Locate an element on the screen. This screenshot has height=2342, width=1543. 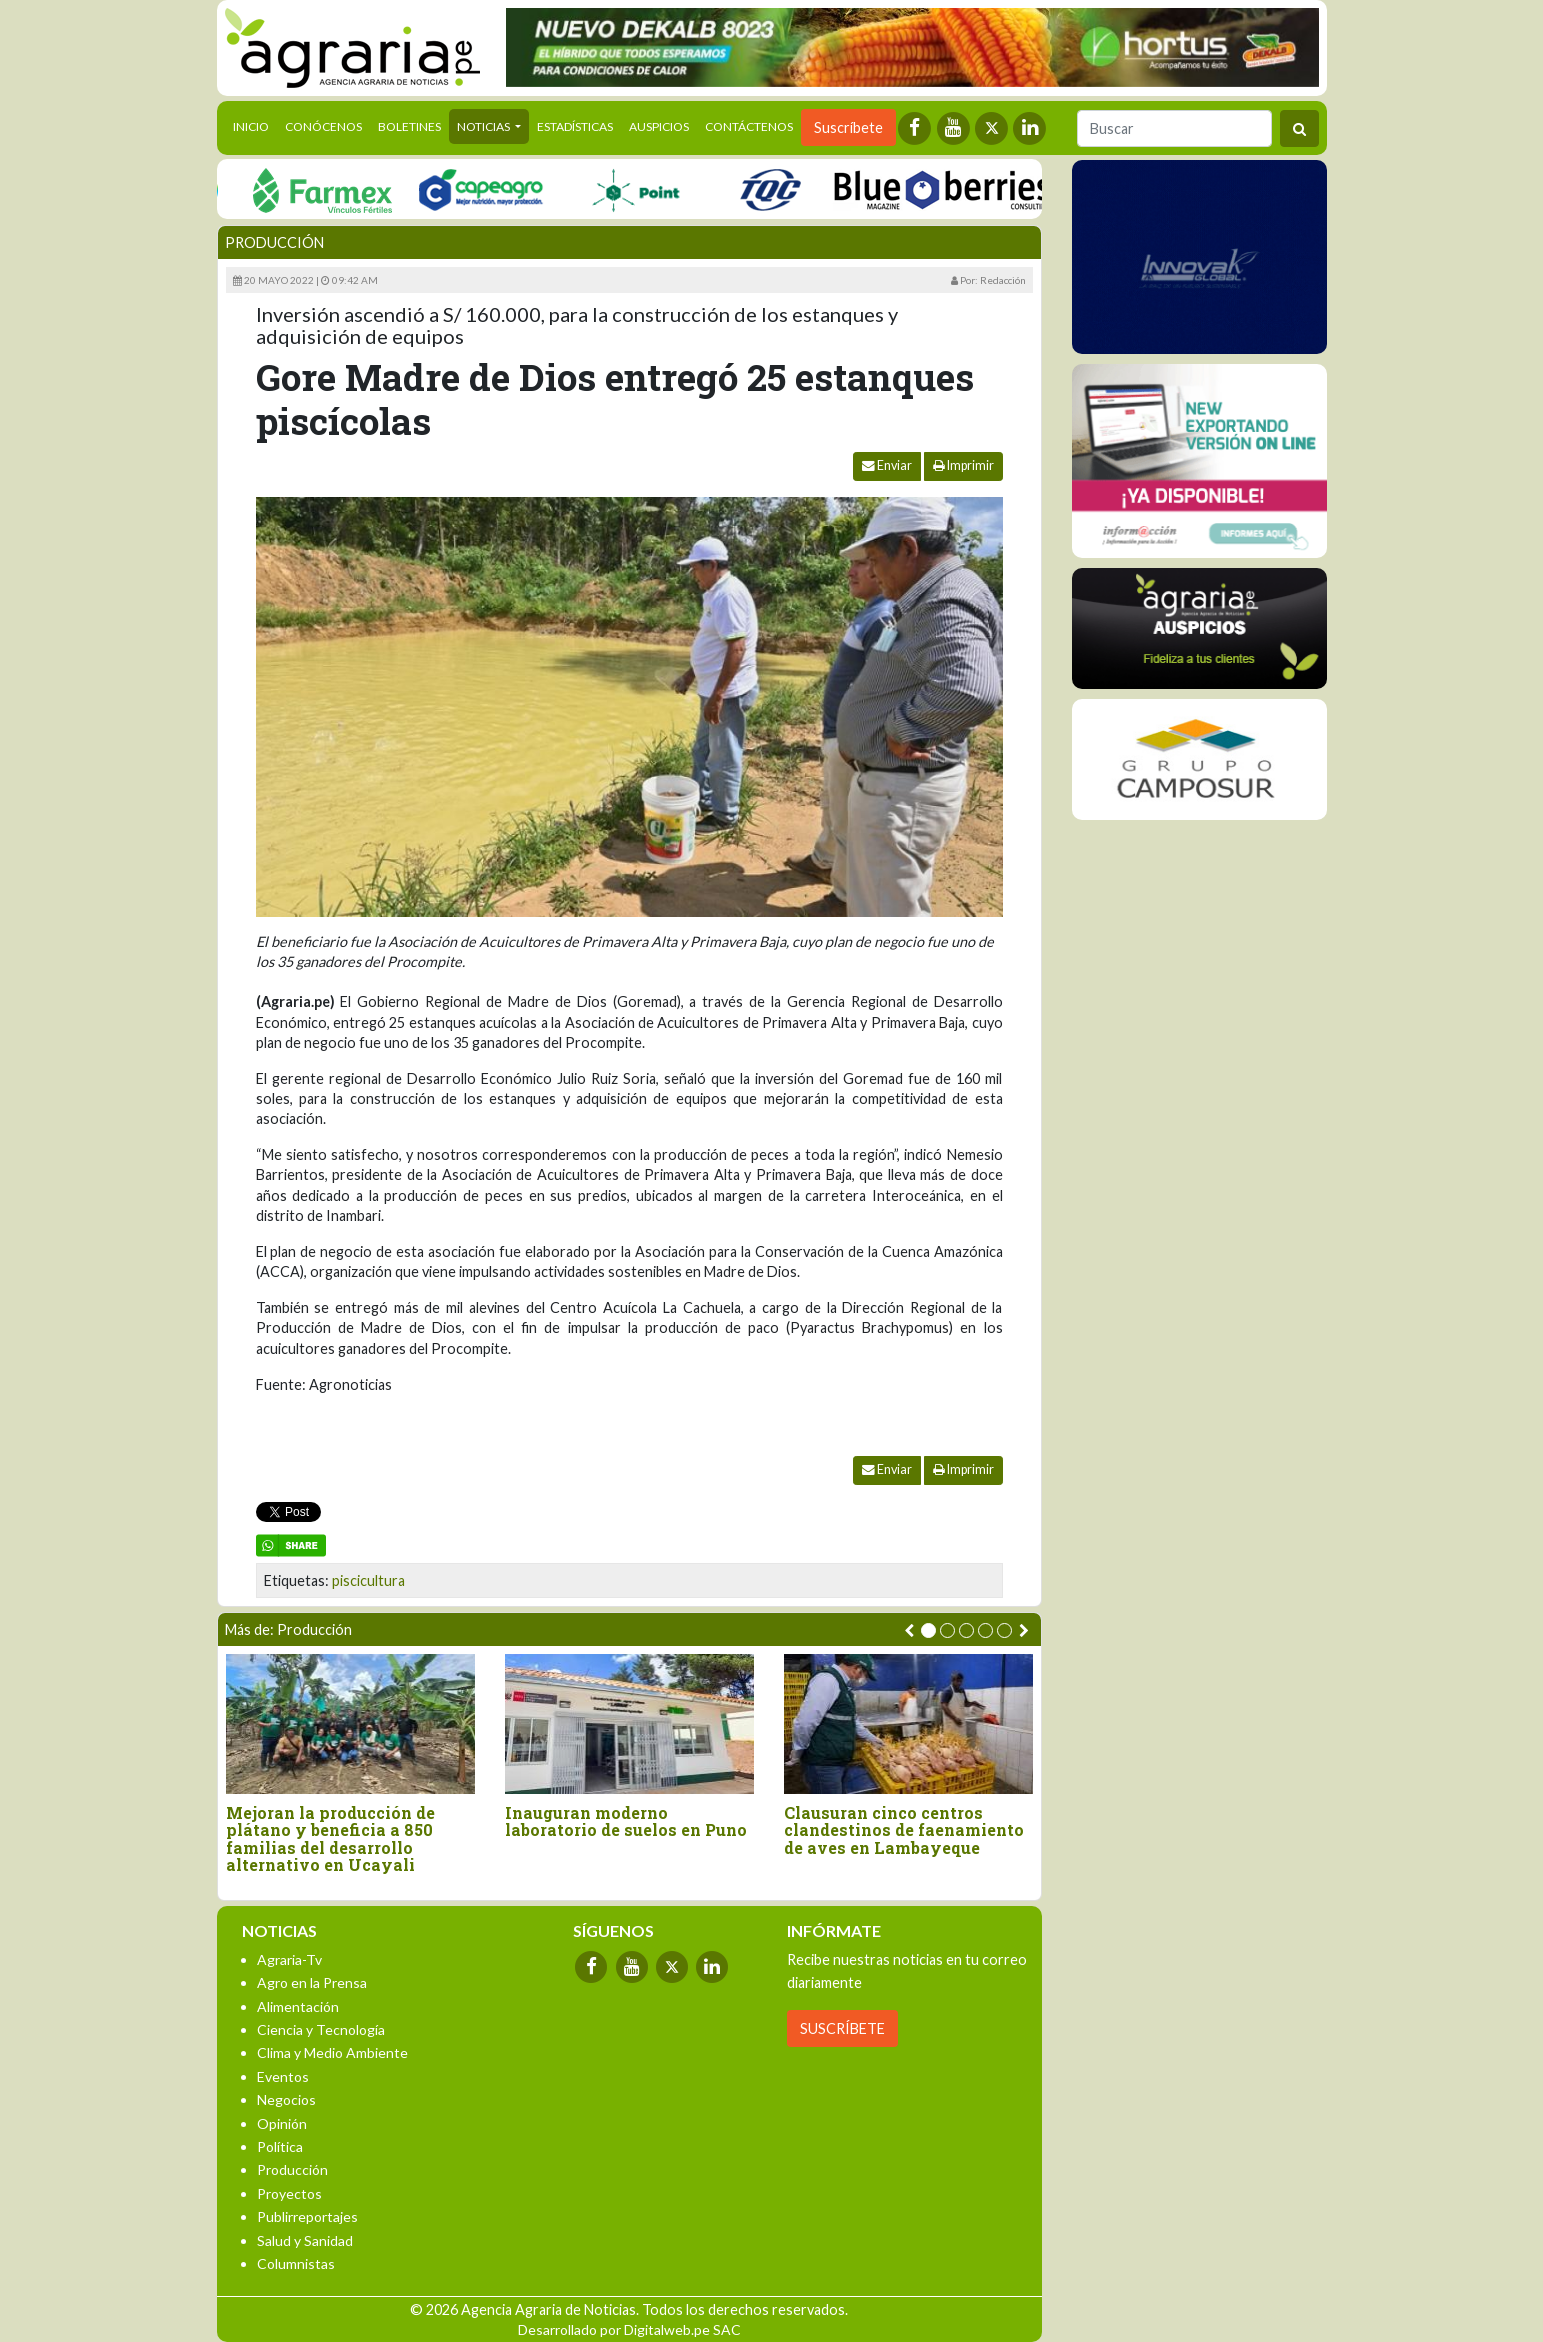
[button] is located at coordinates (928, 1630).